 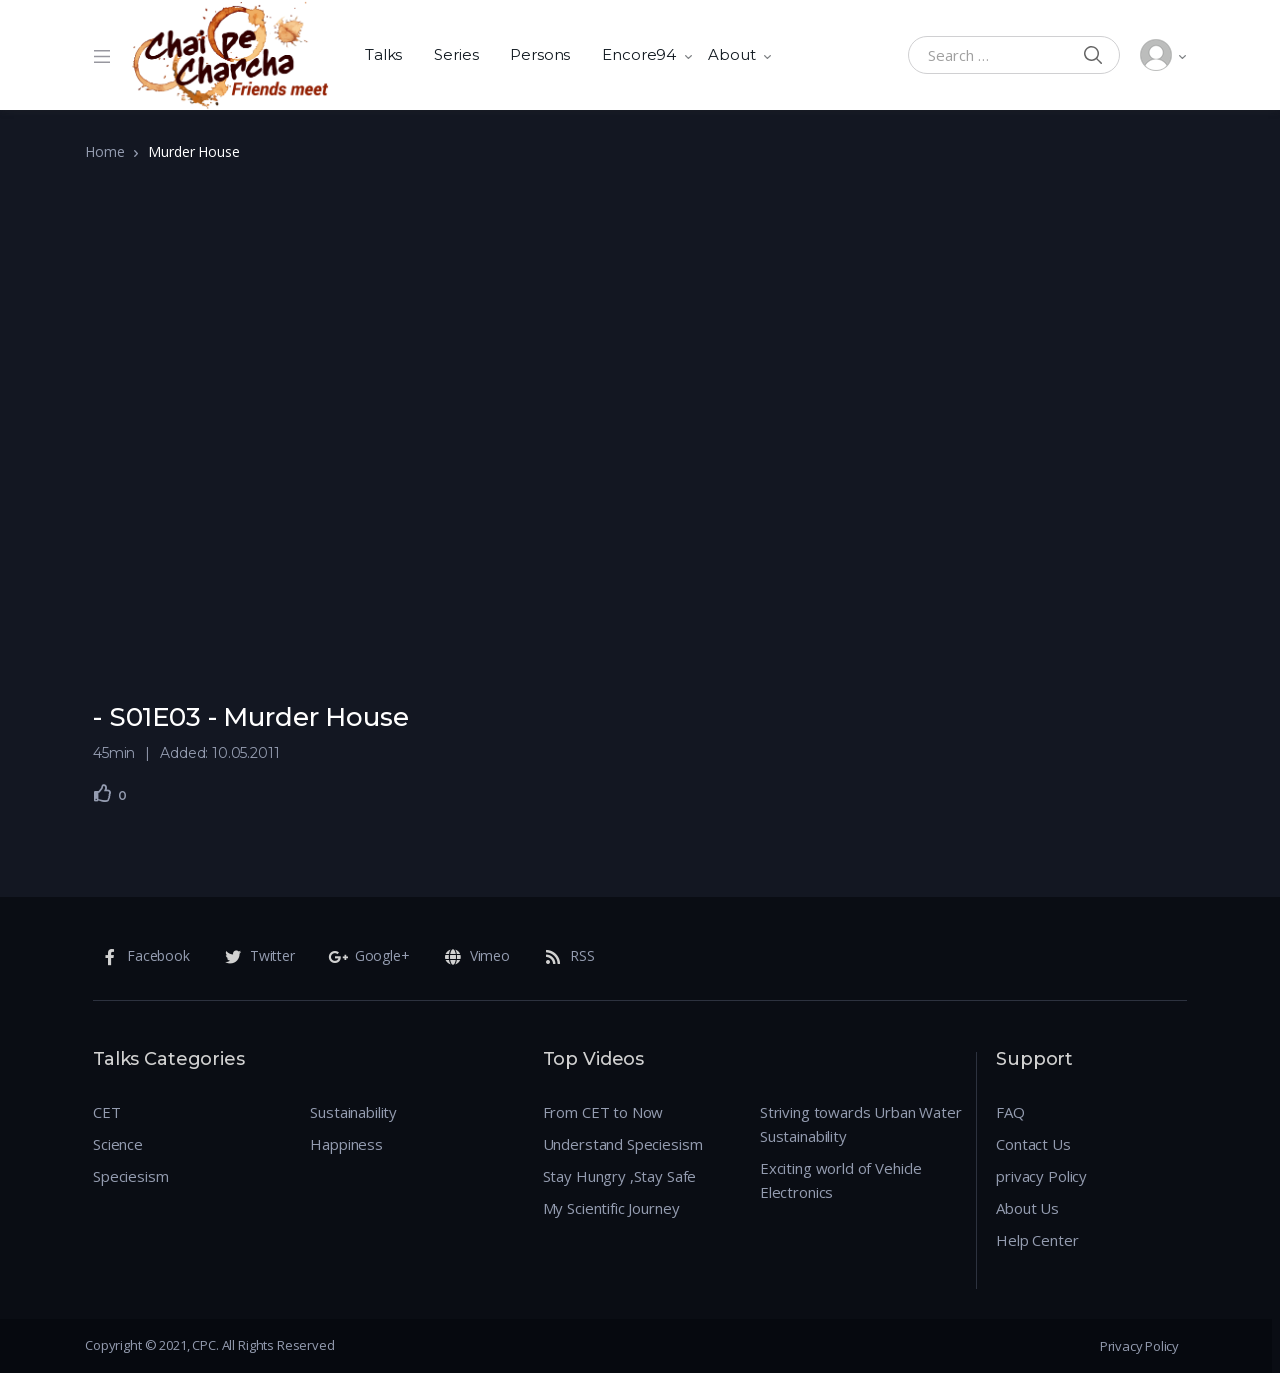 I want to click on Encore94, so click(x=639, y=54).